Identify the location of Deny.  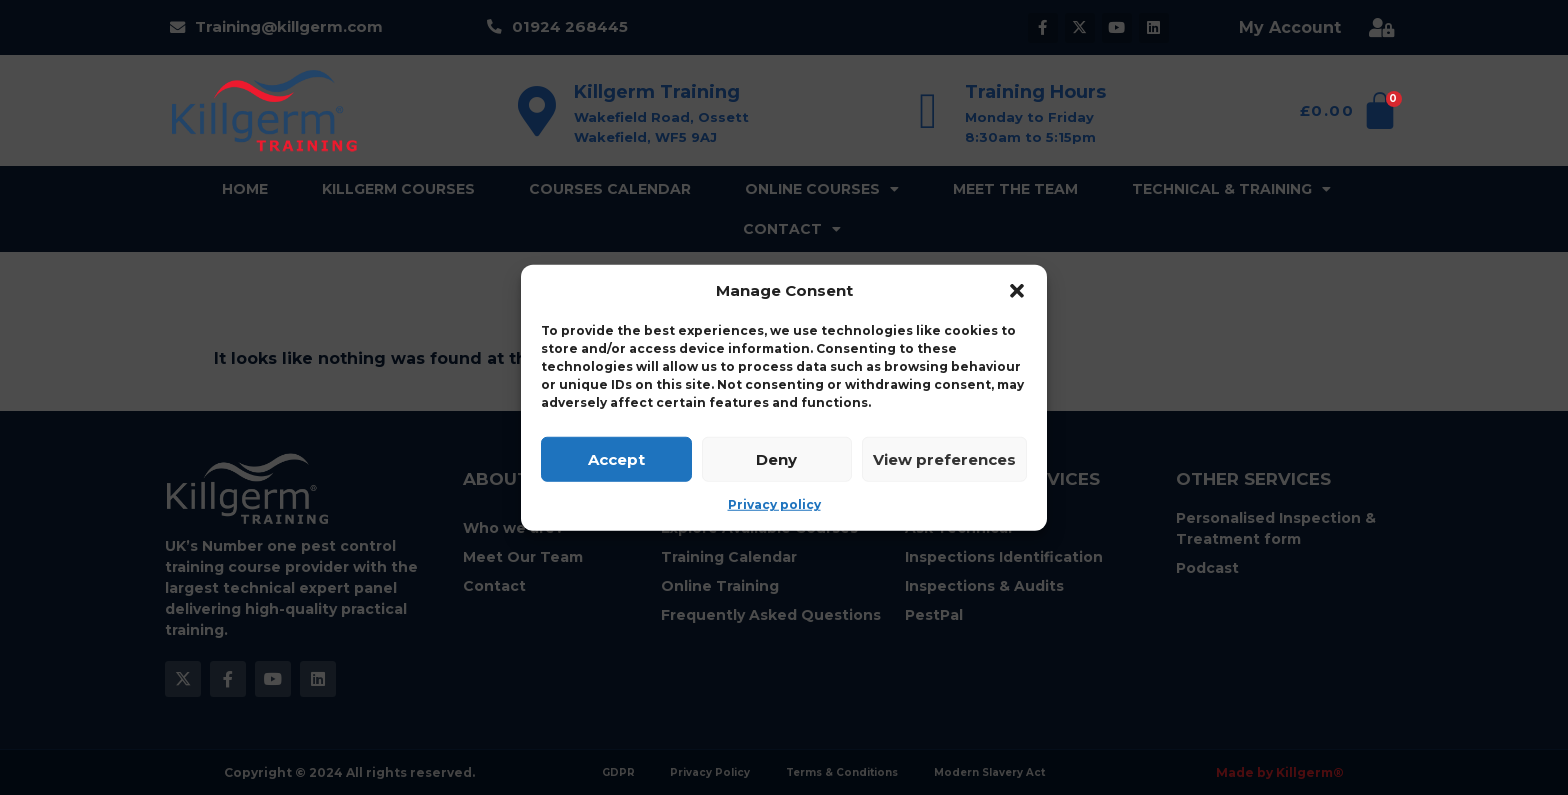
(776, 458).